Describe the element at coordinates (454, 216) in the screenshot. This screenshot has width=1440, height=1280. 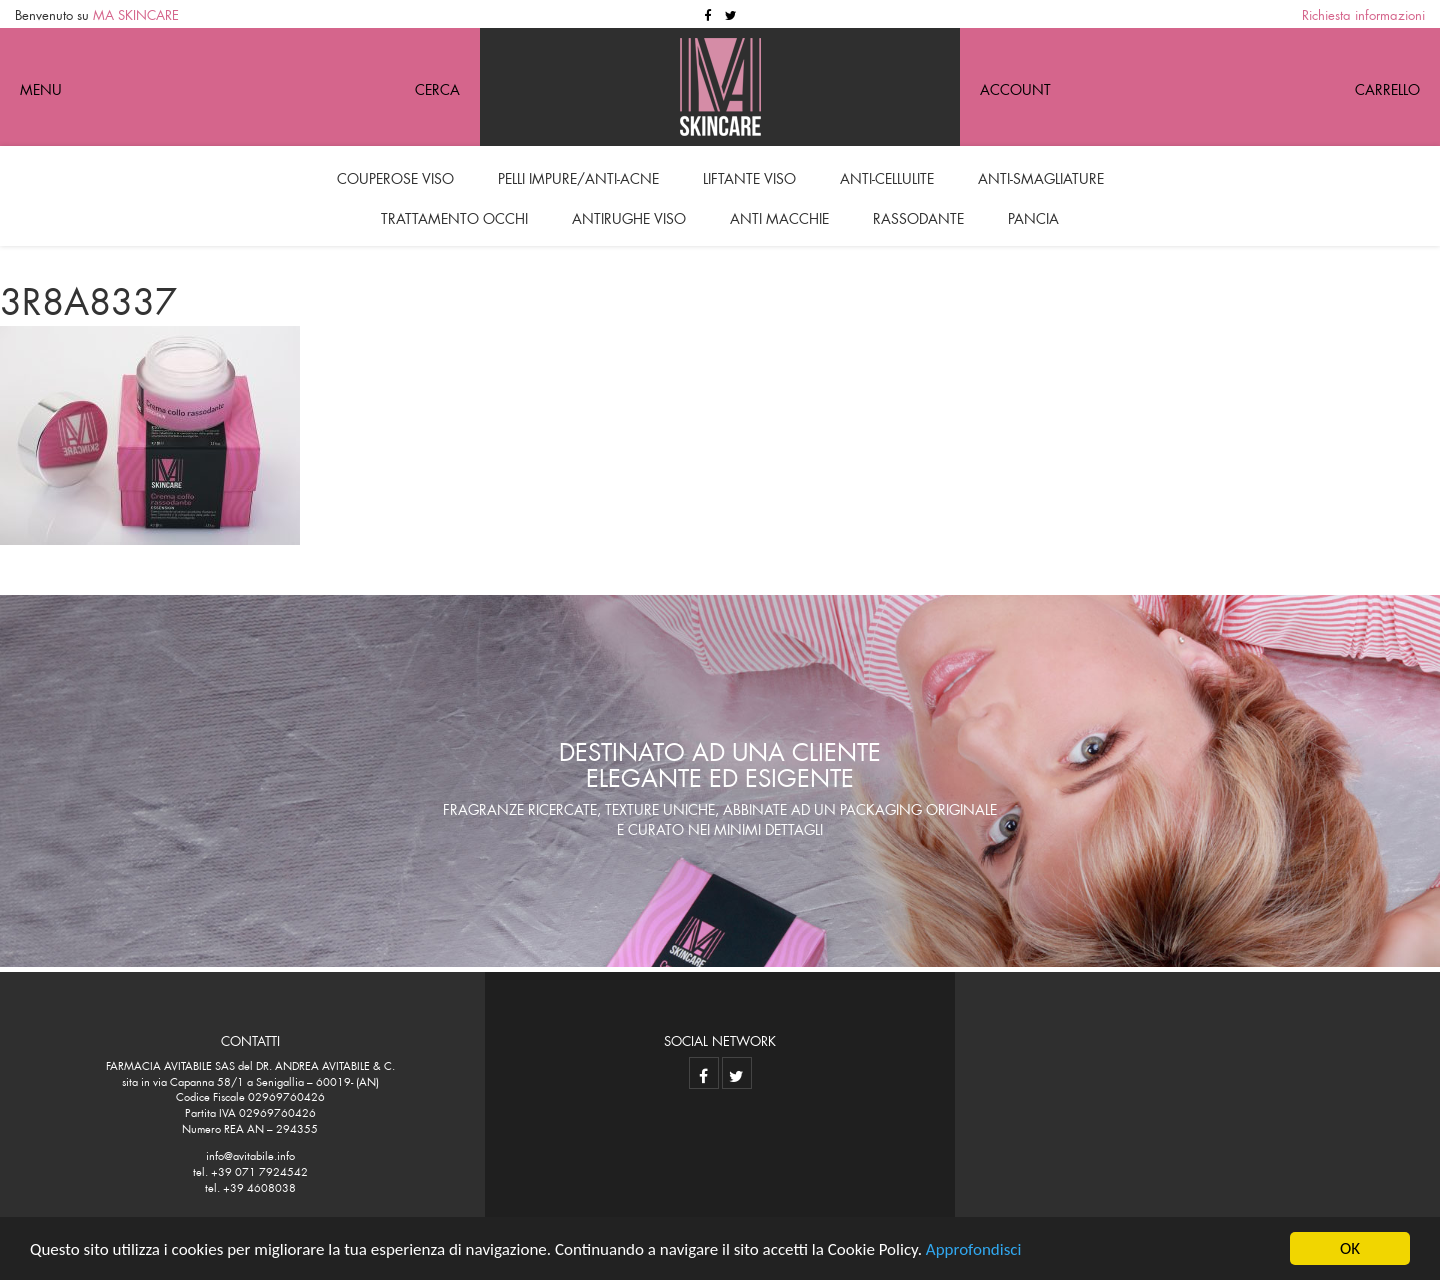
I see `Trattamento occhi` at that location.